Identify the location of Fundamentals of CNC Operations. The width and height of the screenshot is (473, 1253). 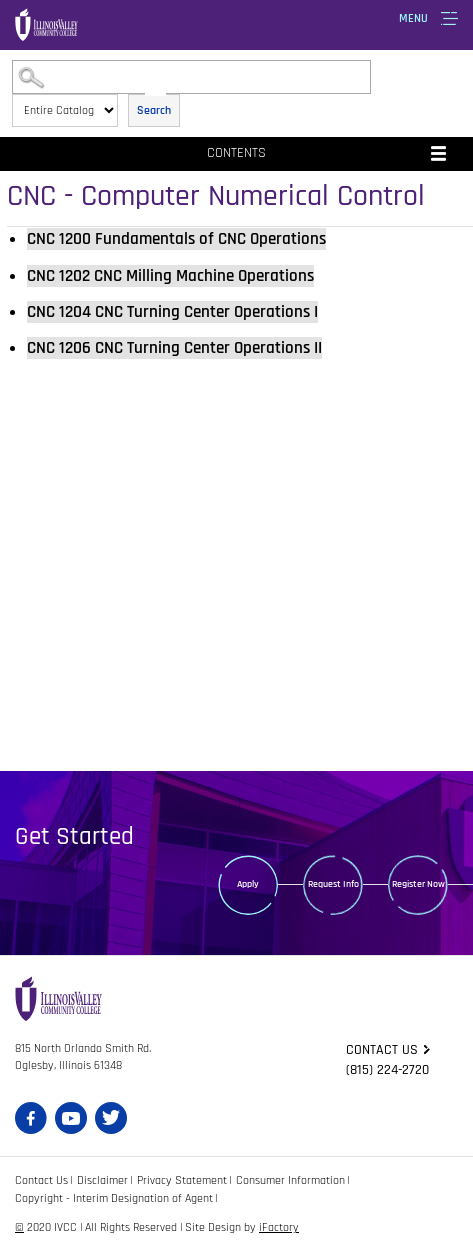
(176, 239).